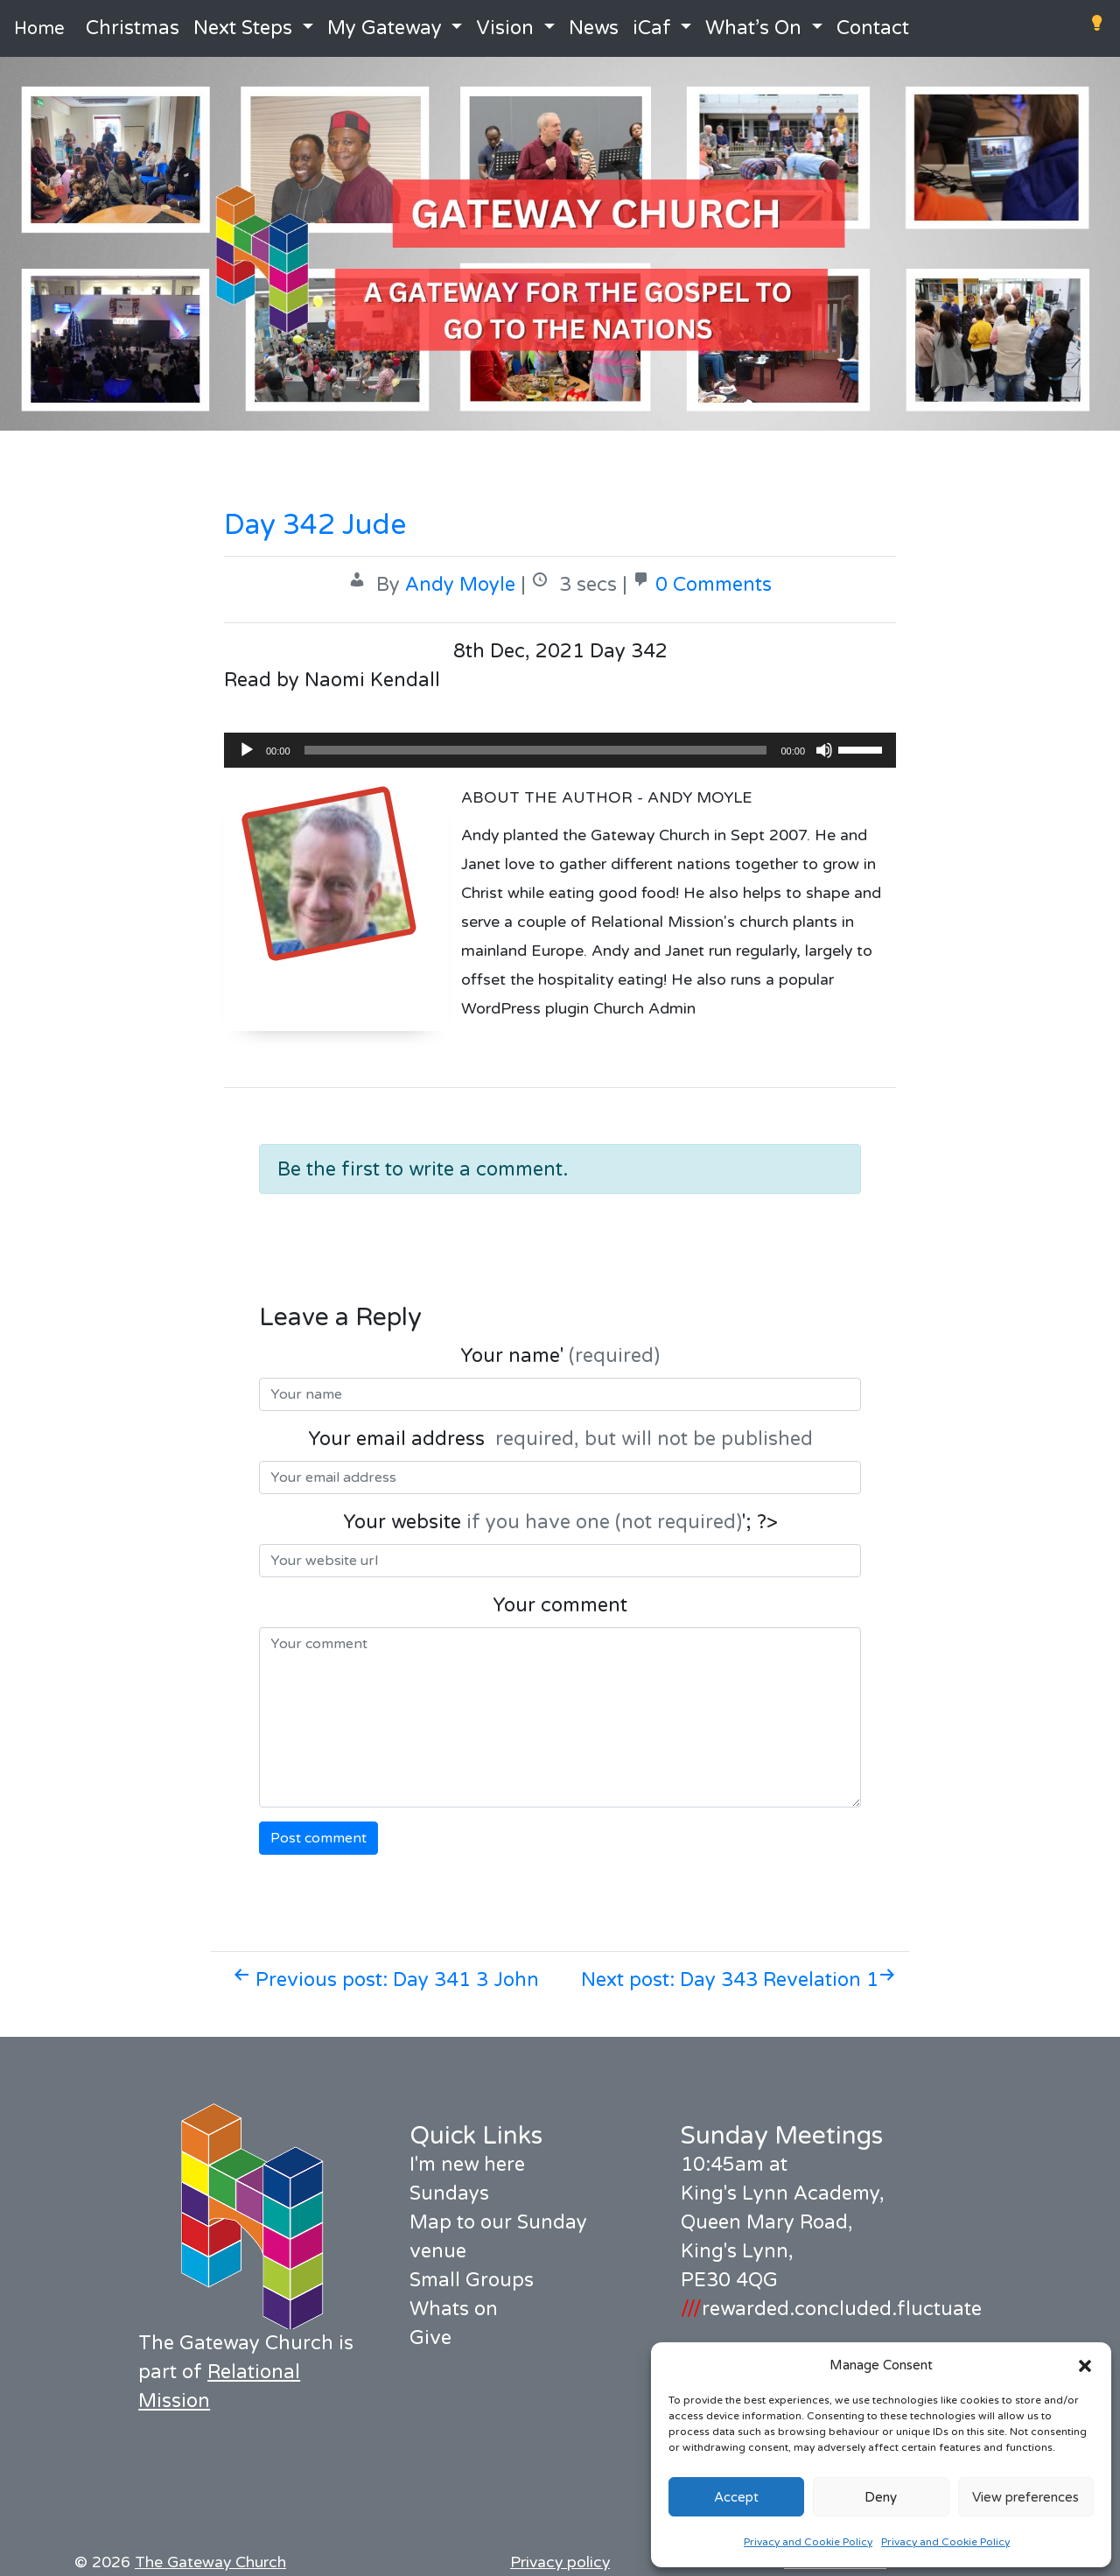 This screenshot has height=2576, width=1120. What do you see at coordinates (386, 1980) in the screenshot?
I see `Previous post: Day 341 3 John` at bounding box center [386, 1980].